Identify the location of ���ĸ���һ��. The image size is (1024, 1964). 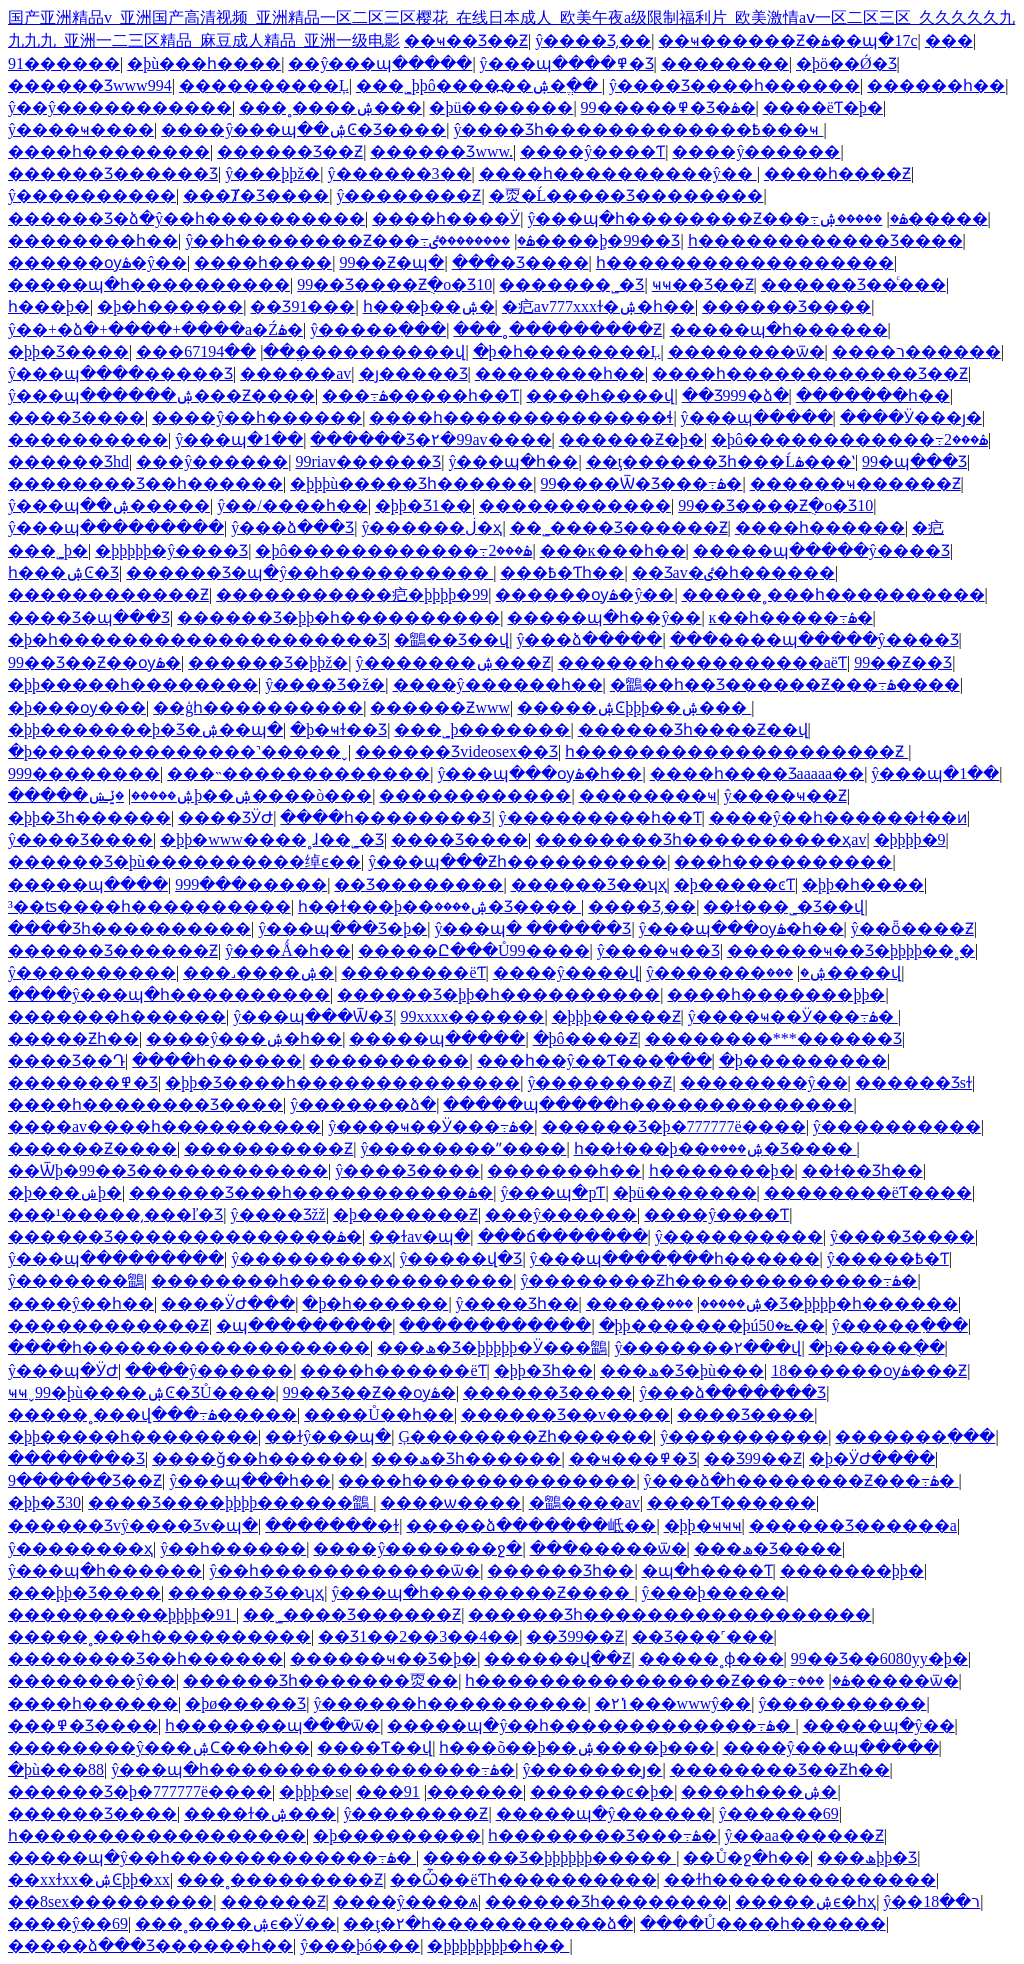
(613, 550).